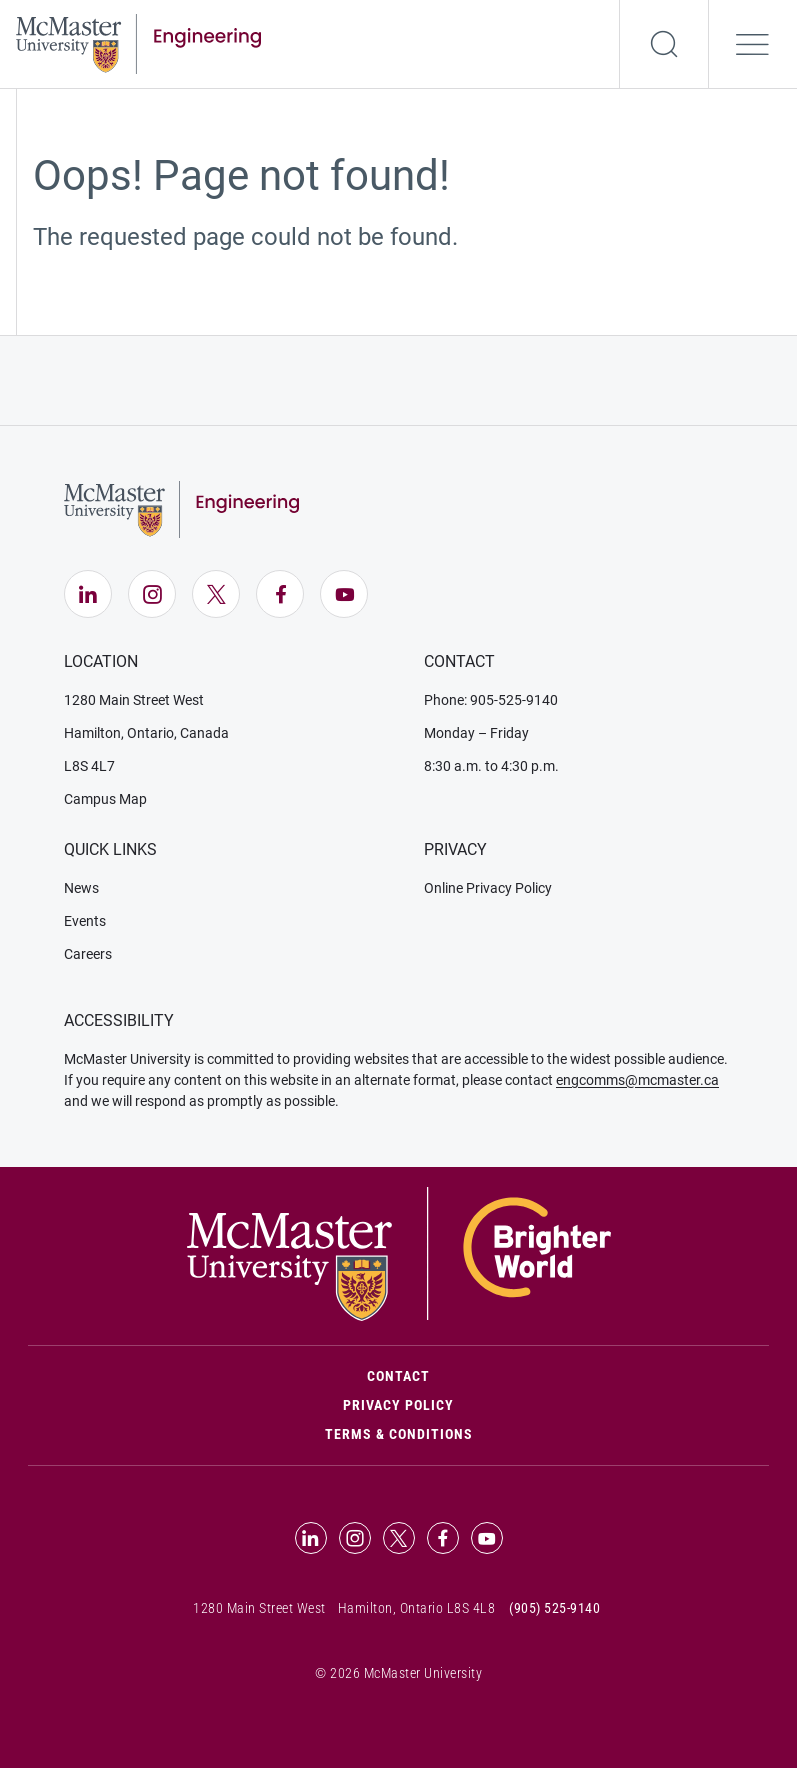 The height and width of the screenshot is (1768, 797). Describe the element at coordinates (488, 888) in the screenshot. I see `Online Privacy Policy` at that location.